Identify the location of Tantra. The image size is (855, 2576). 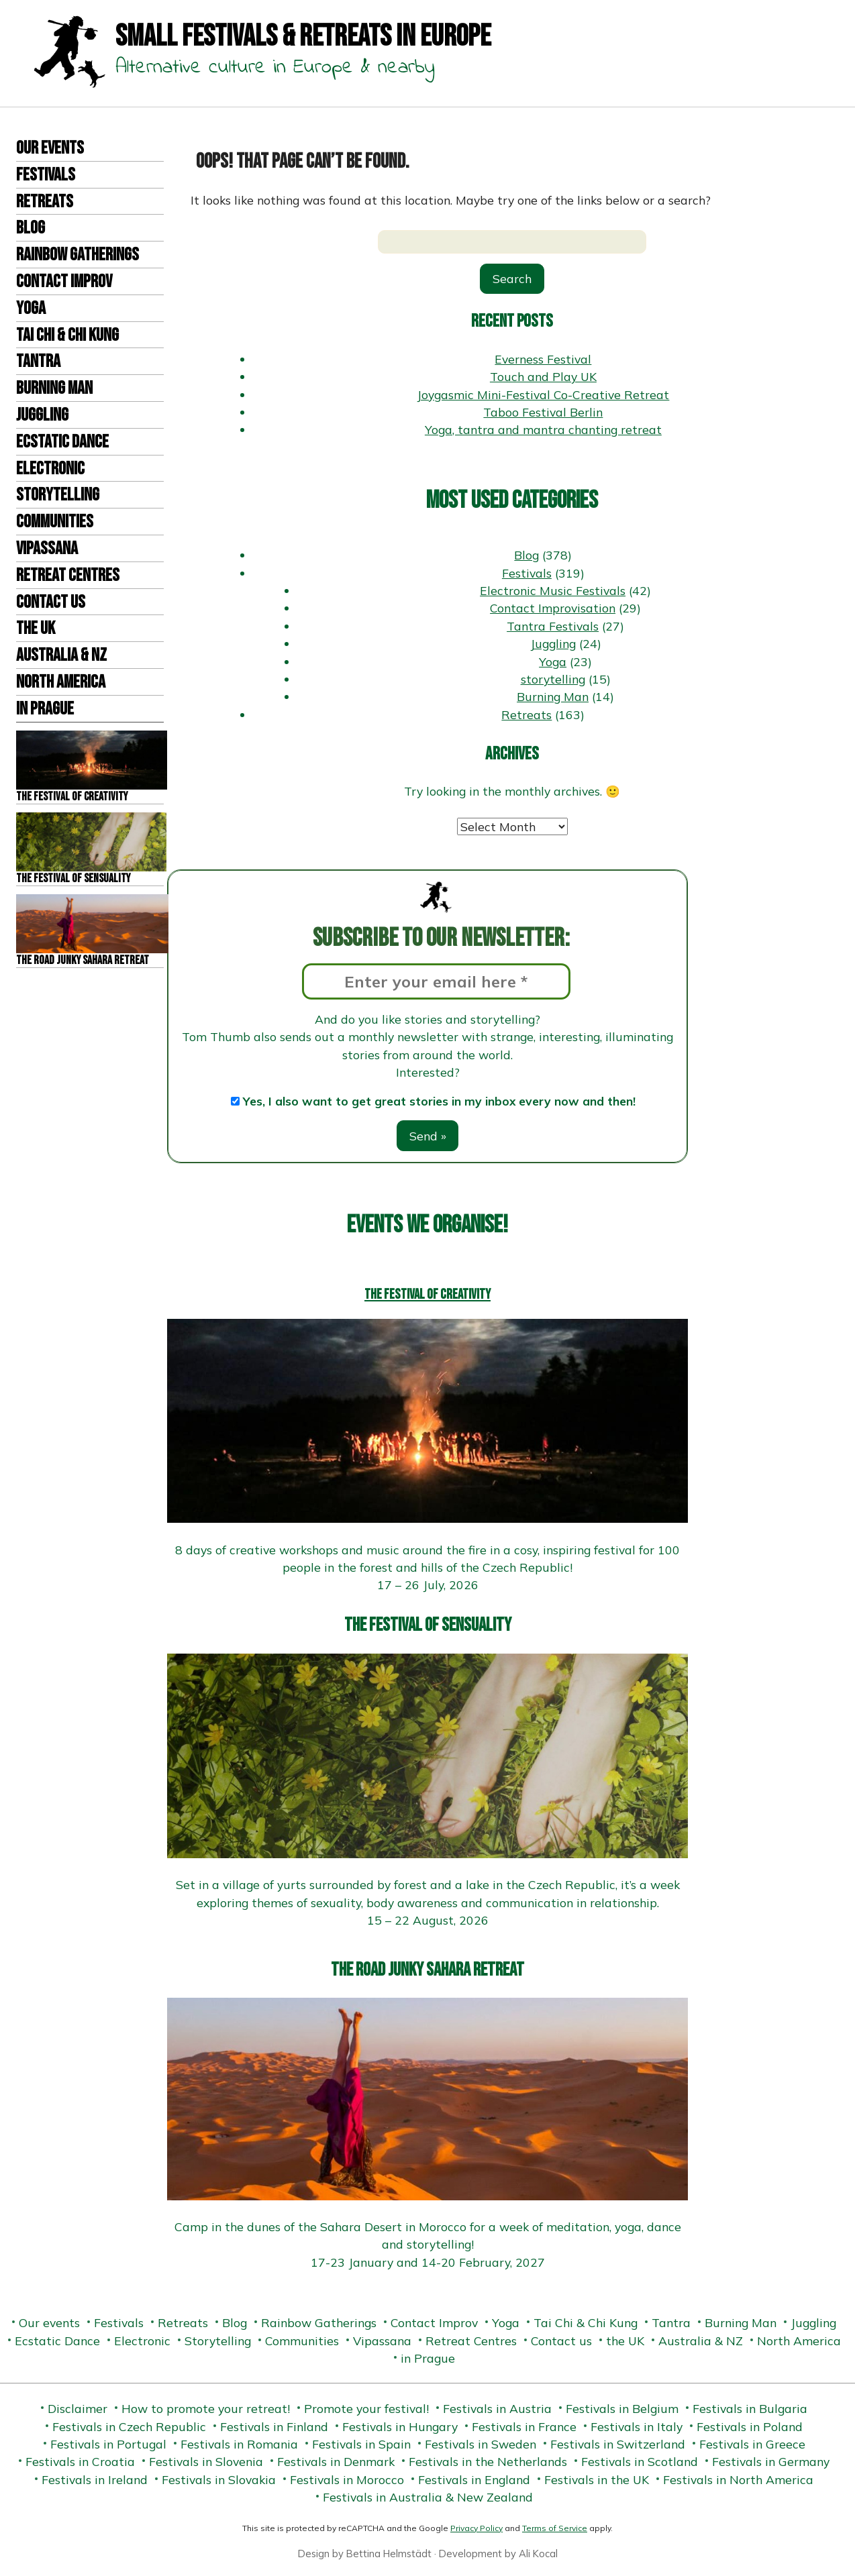
(38, 361).